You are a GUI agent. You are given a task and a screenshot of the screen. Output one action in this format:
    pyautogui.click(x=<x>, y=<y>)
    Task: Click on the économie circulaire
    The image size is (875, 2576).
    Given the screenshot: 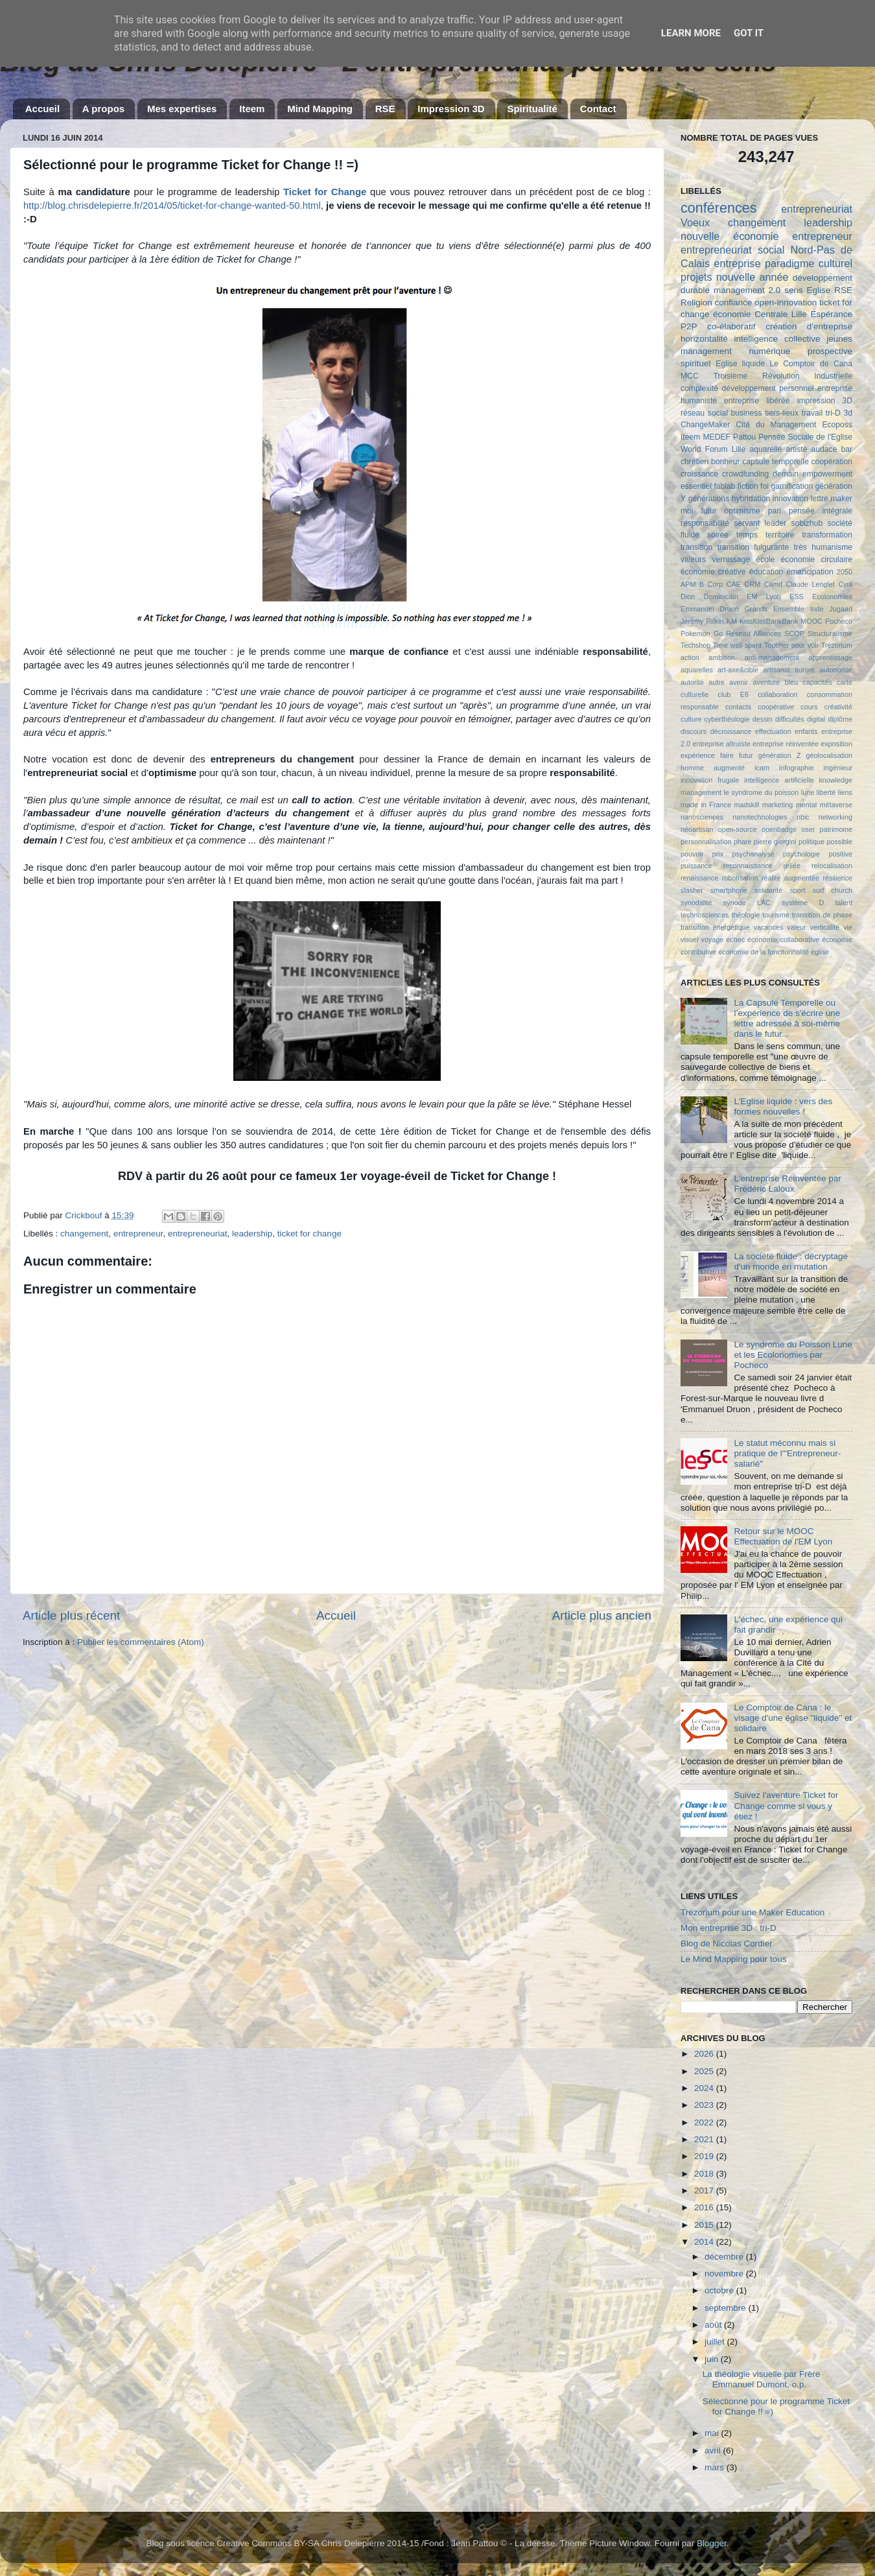 What is the action you would take?
    pyautogui.click(x=816, y=559)
    